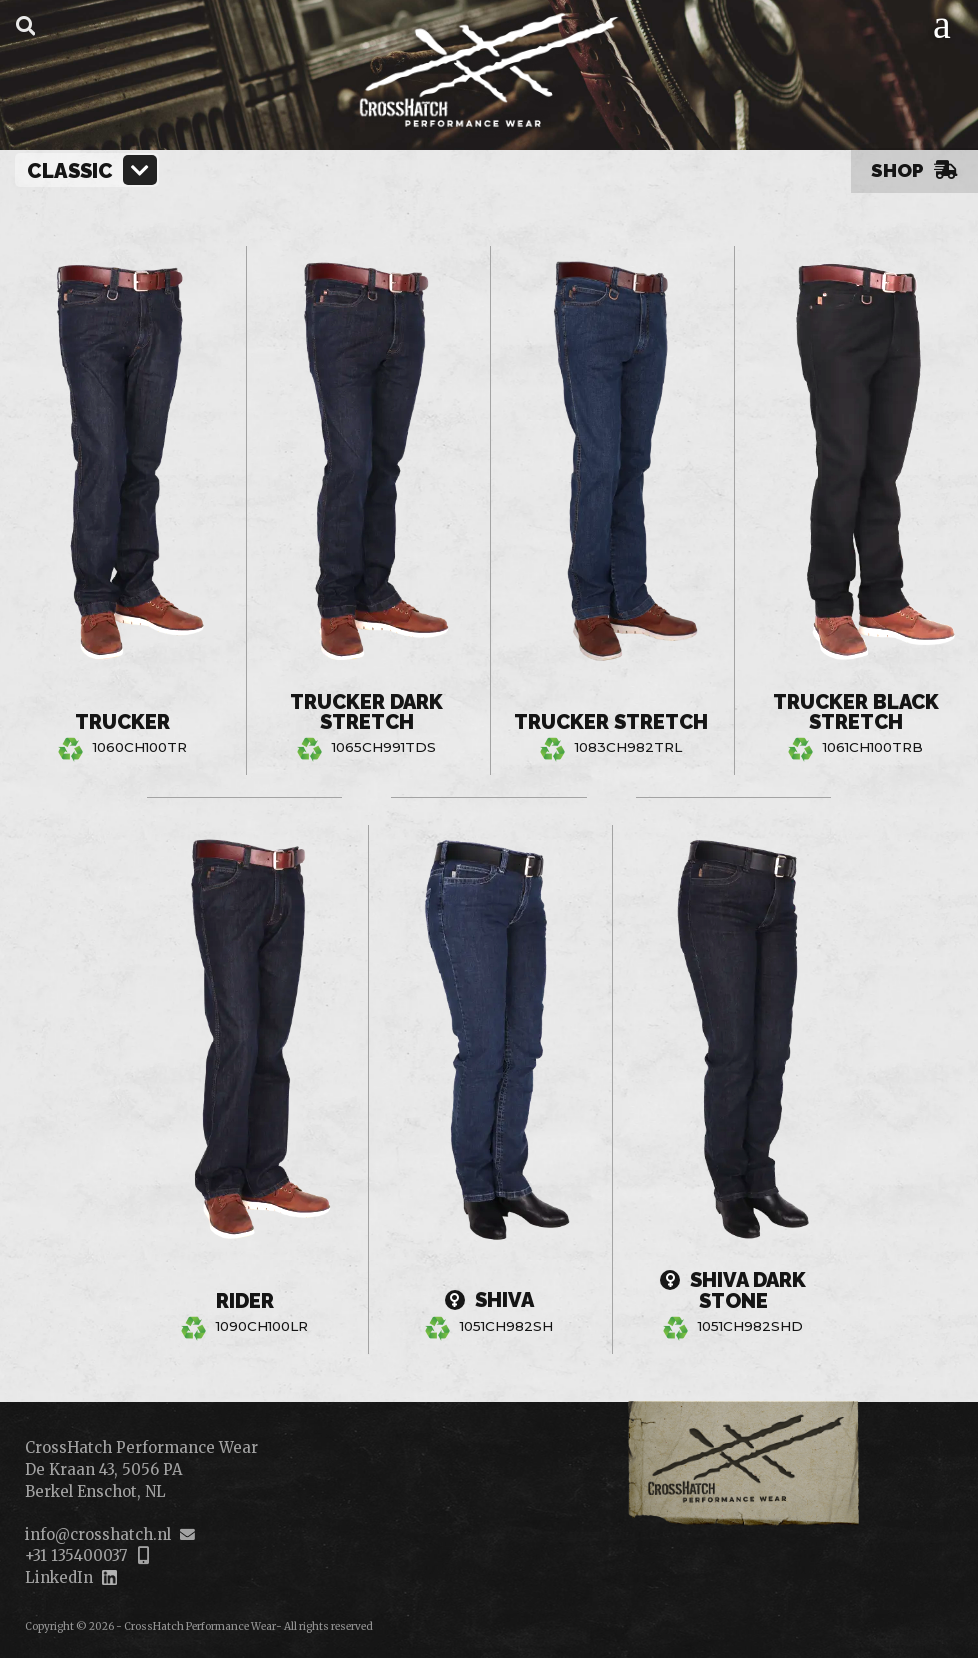 The image size is (978, 1658). I want to click on Shop, so click(914, 170).